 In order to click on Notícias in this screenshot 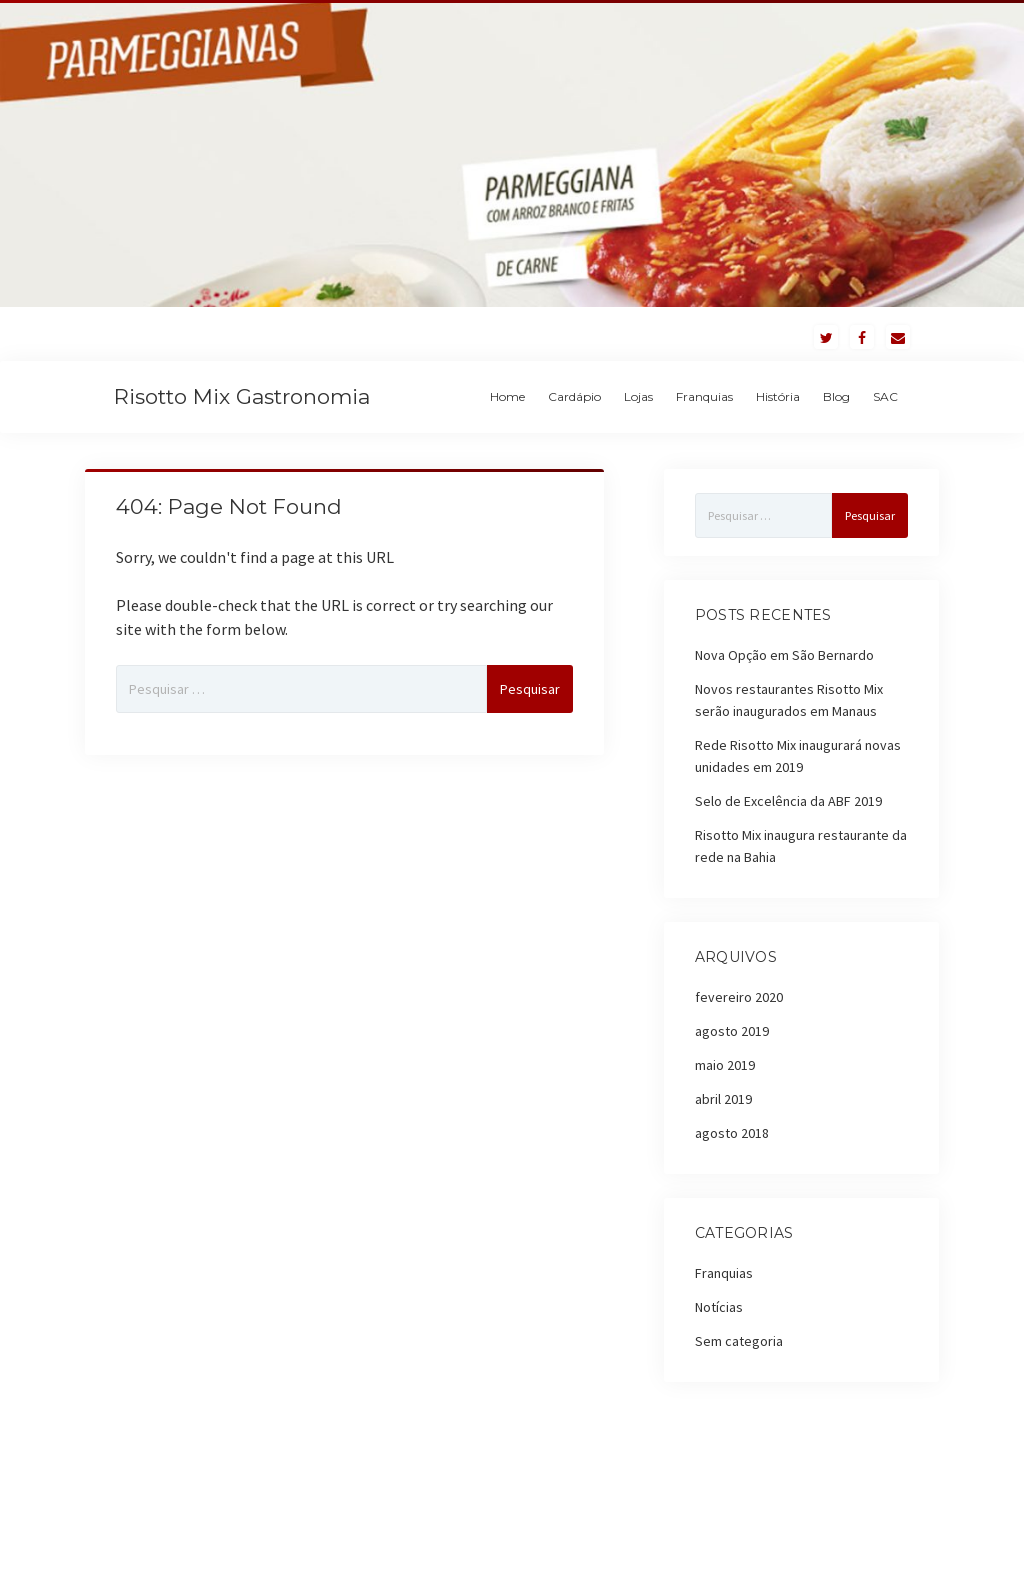, I will do `click(719, 1307)`.